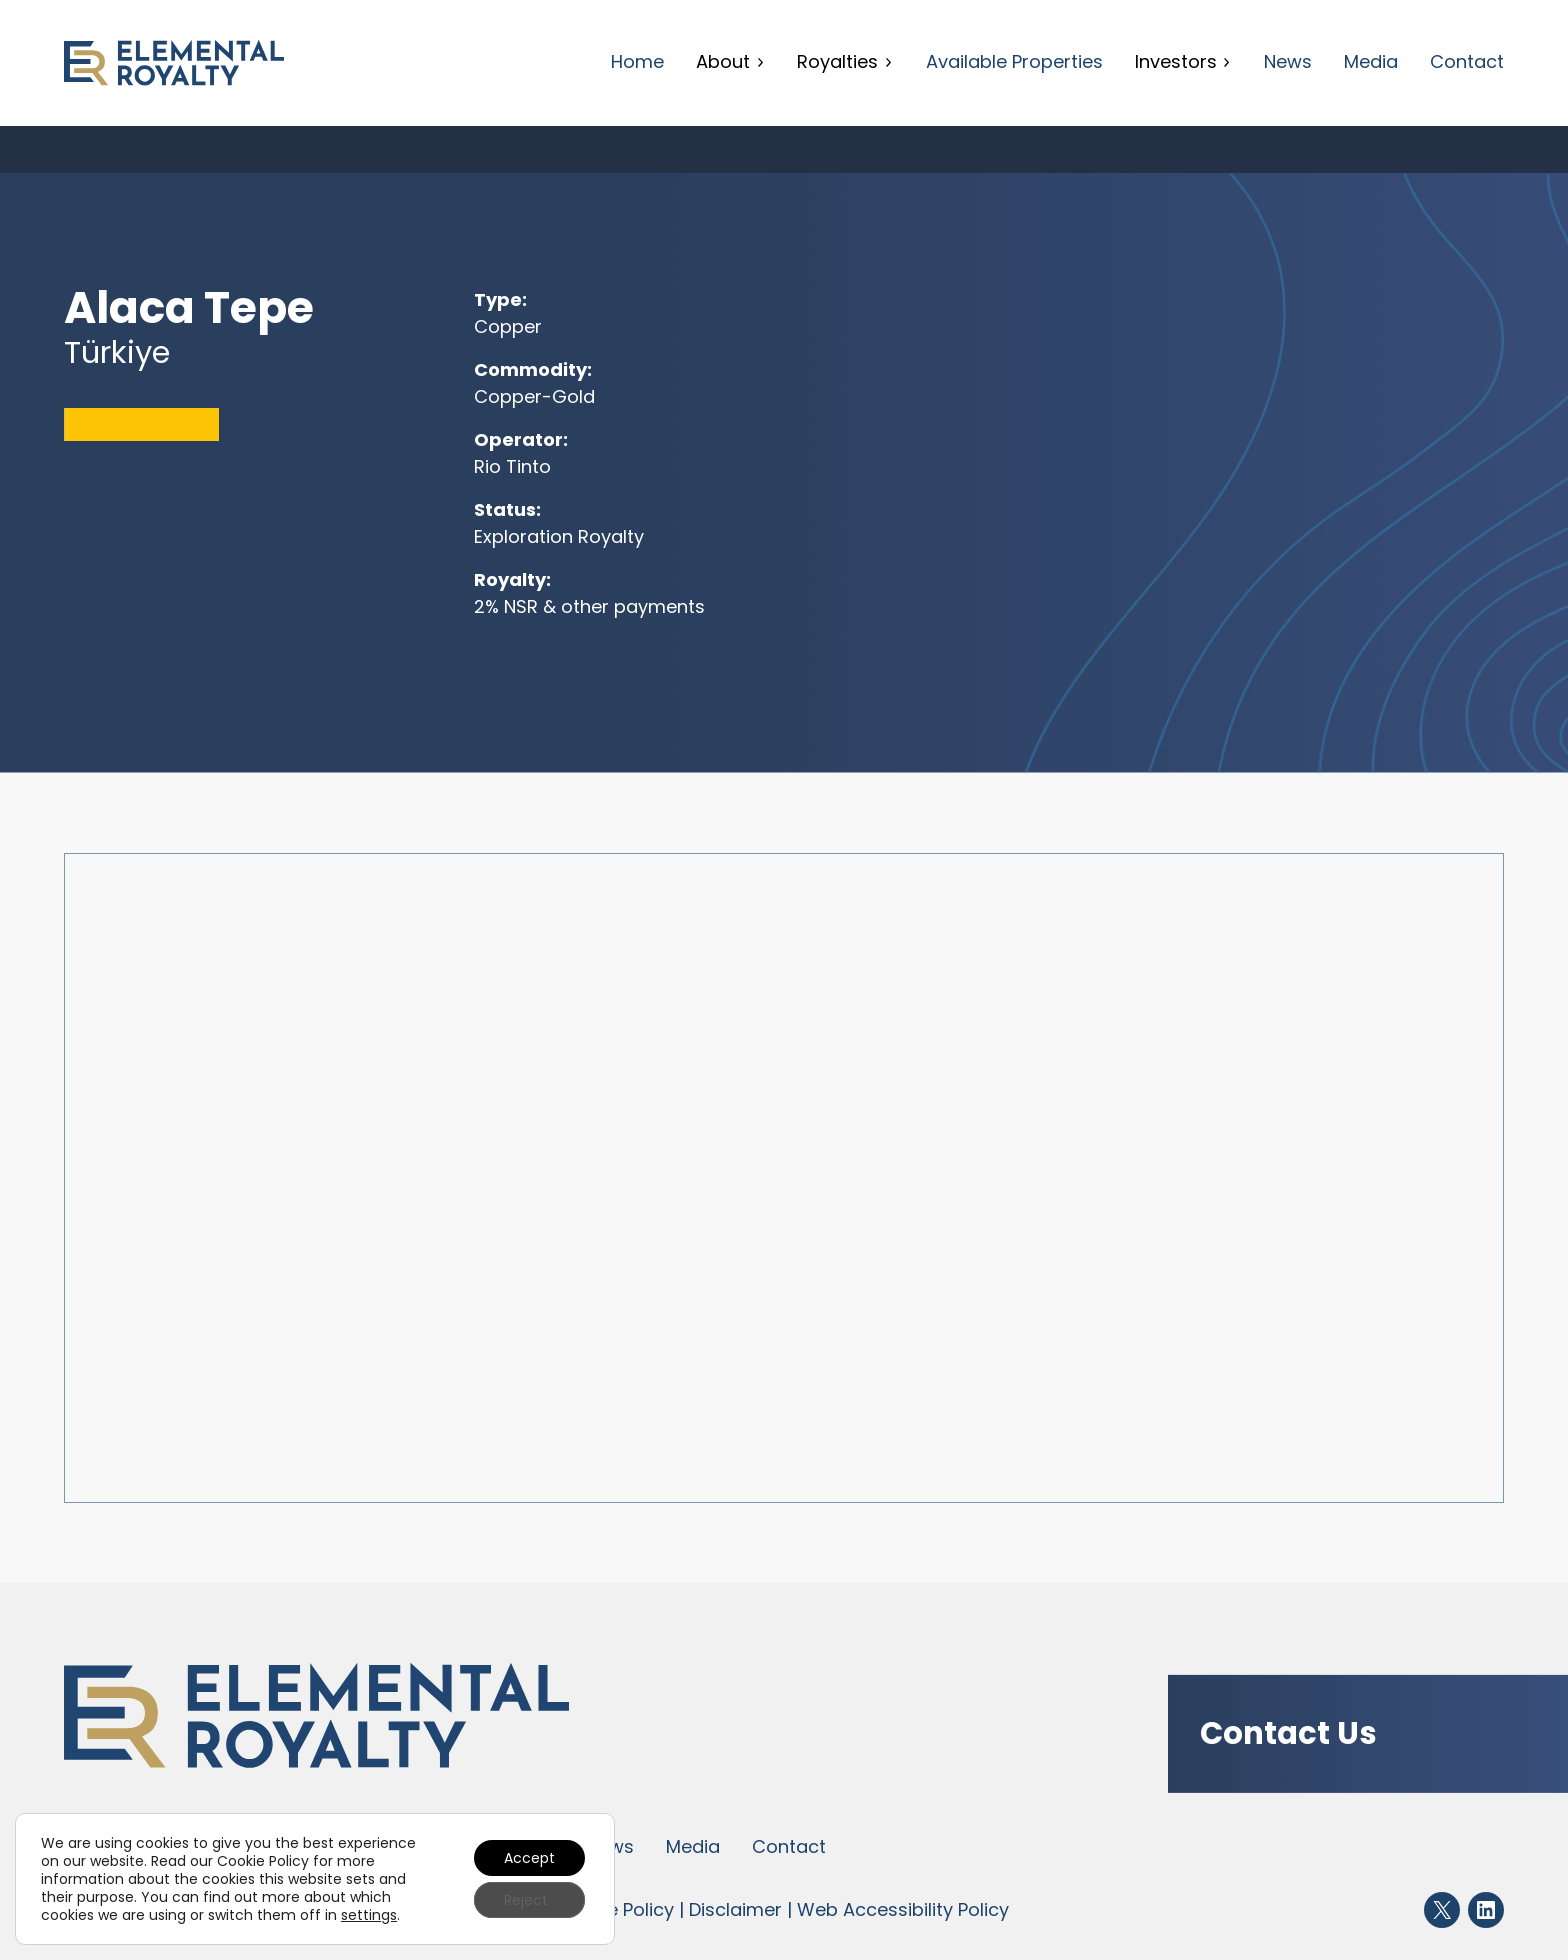  I want to click on Disclaimer, so click(735, 1909).